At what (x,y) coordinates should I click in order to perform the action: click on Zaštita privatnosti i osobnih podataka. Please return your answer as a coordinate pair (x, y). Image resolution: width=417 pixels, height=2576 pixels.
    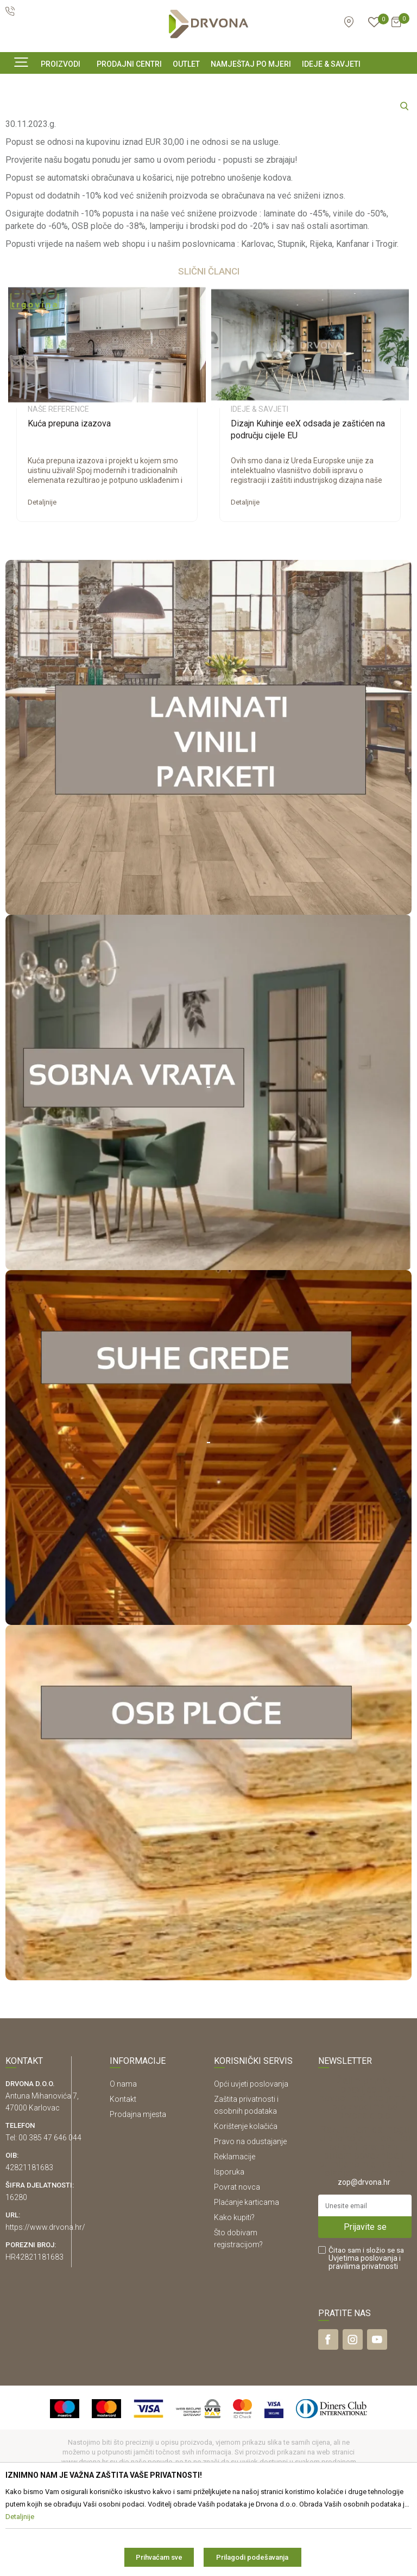
    Looking at the image, I should click on (246, 2181).